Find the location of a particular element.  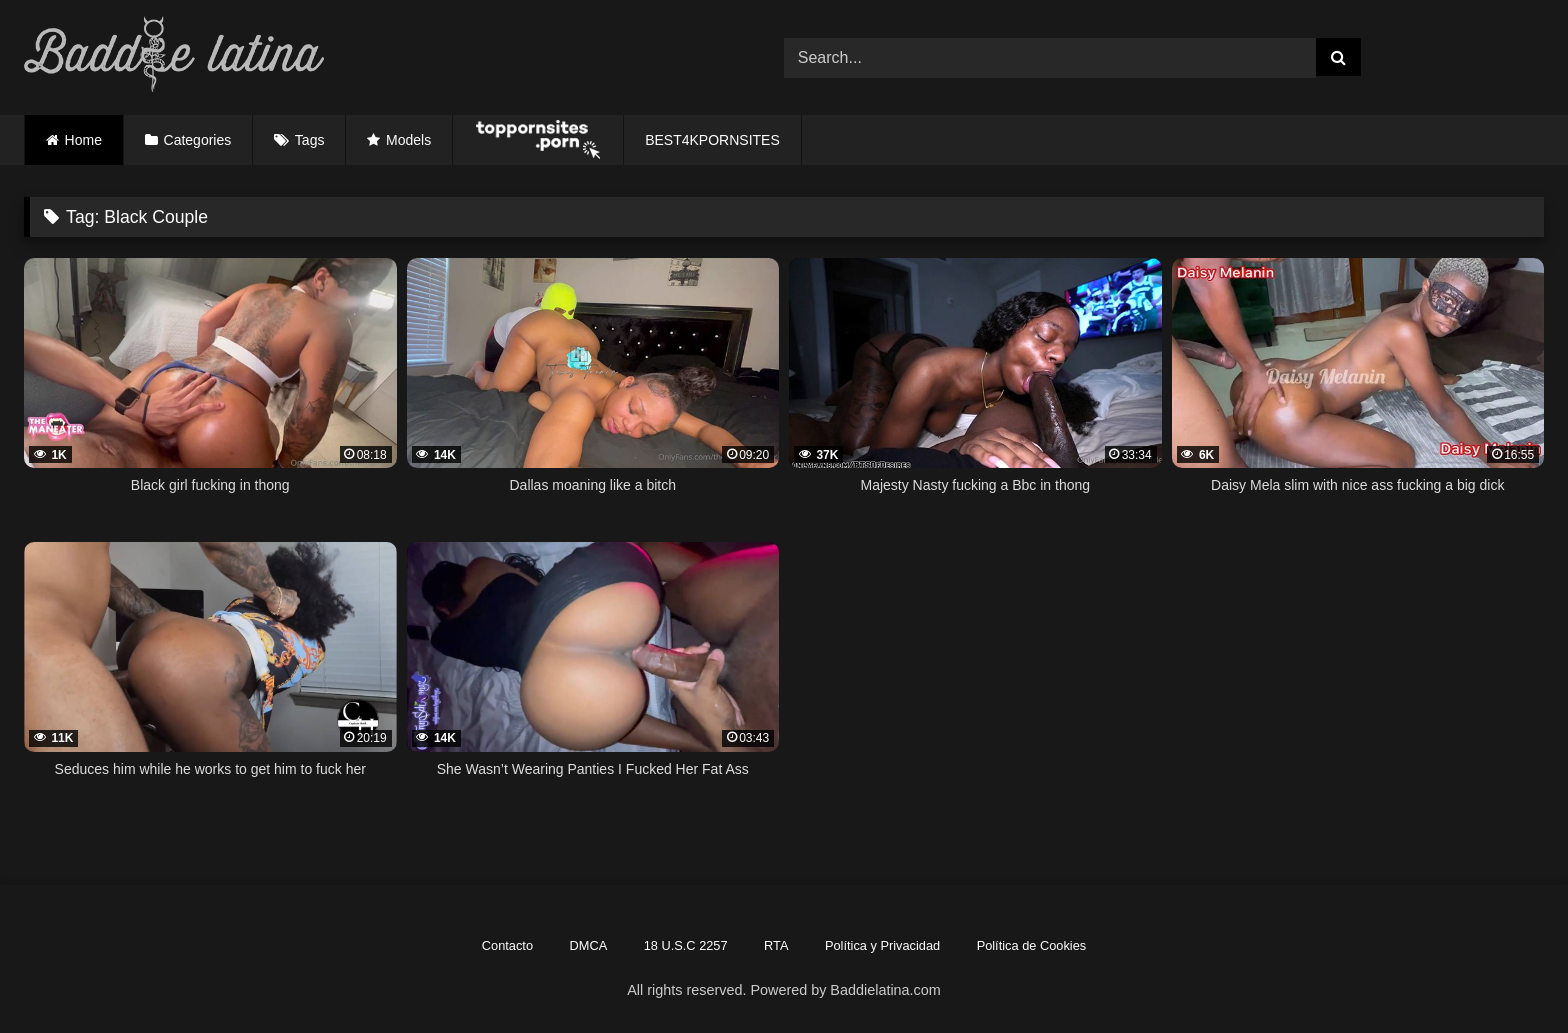

18 U.S.C 2257 is located at coordinates (686, 945).